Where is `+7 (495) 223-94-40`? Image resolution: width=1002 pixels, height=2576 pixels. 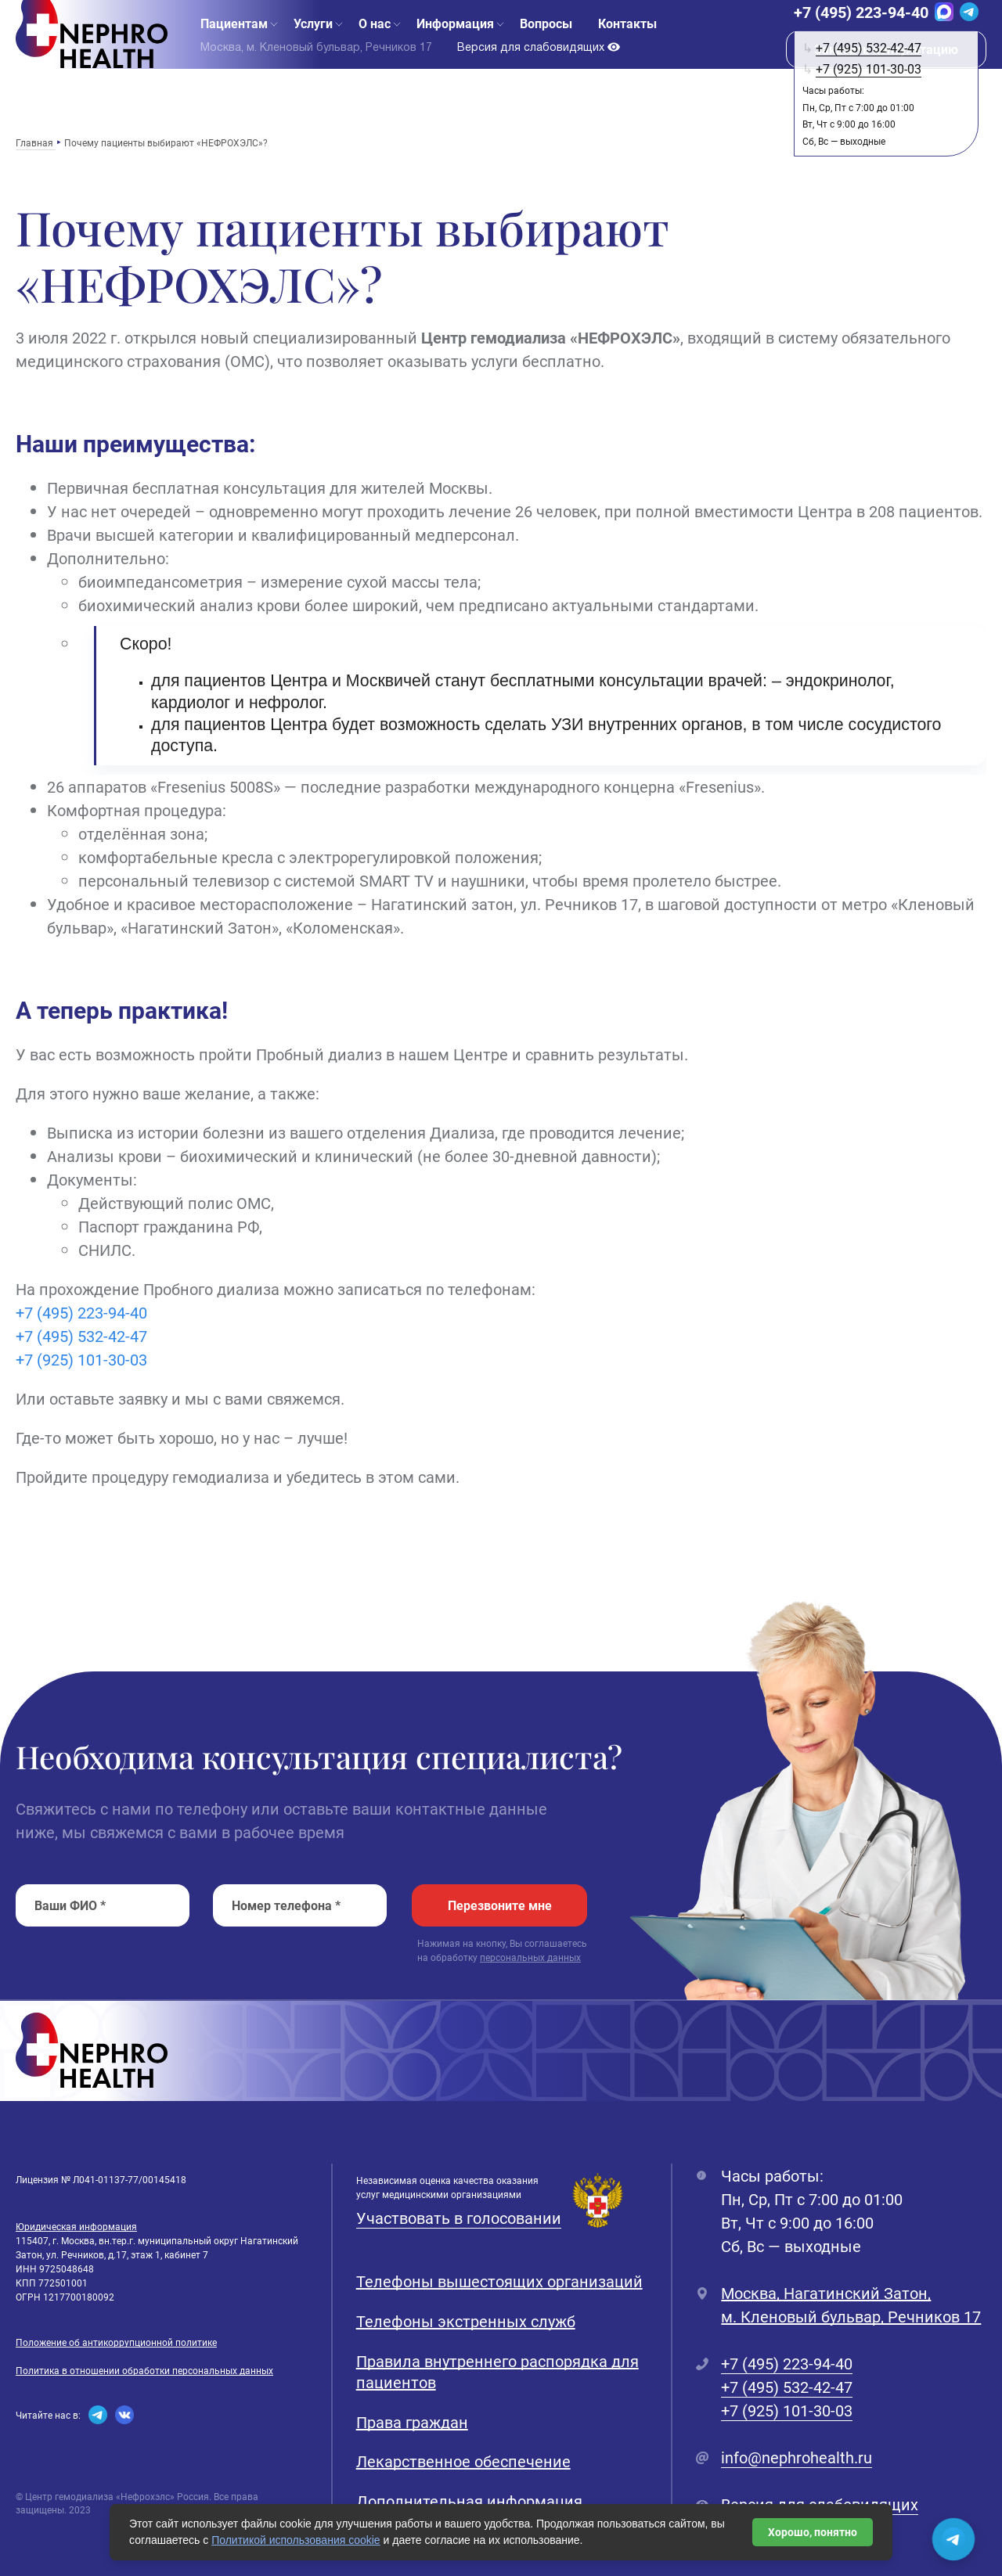
+7 (495) 223-94-40 is located at coordinates (861, 36).